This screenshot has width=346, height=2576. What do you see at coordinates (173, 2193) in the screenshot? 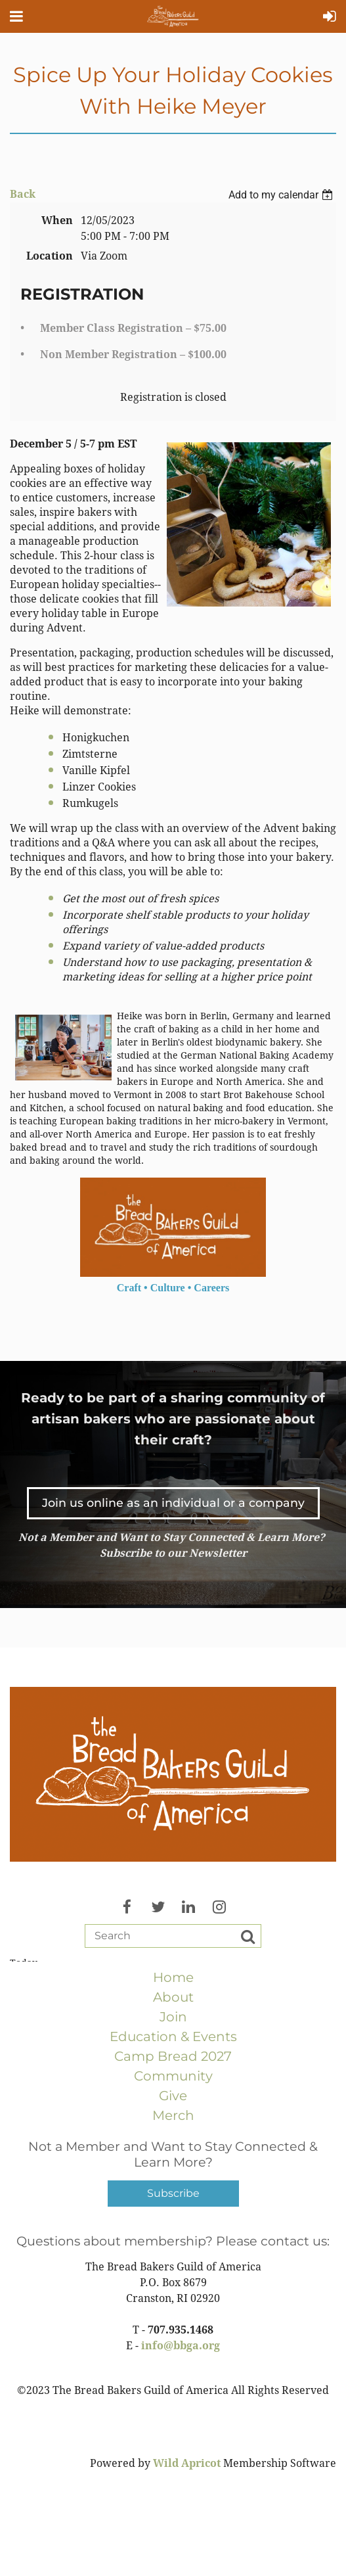
I see `Subscribe` at bounding box center [173, 2193].